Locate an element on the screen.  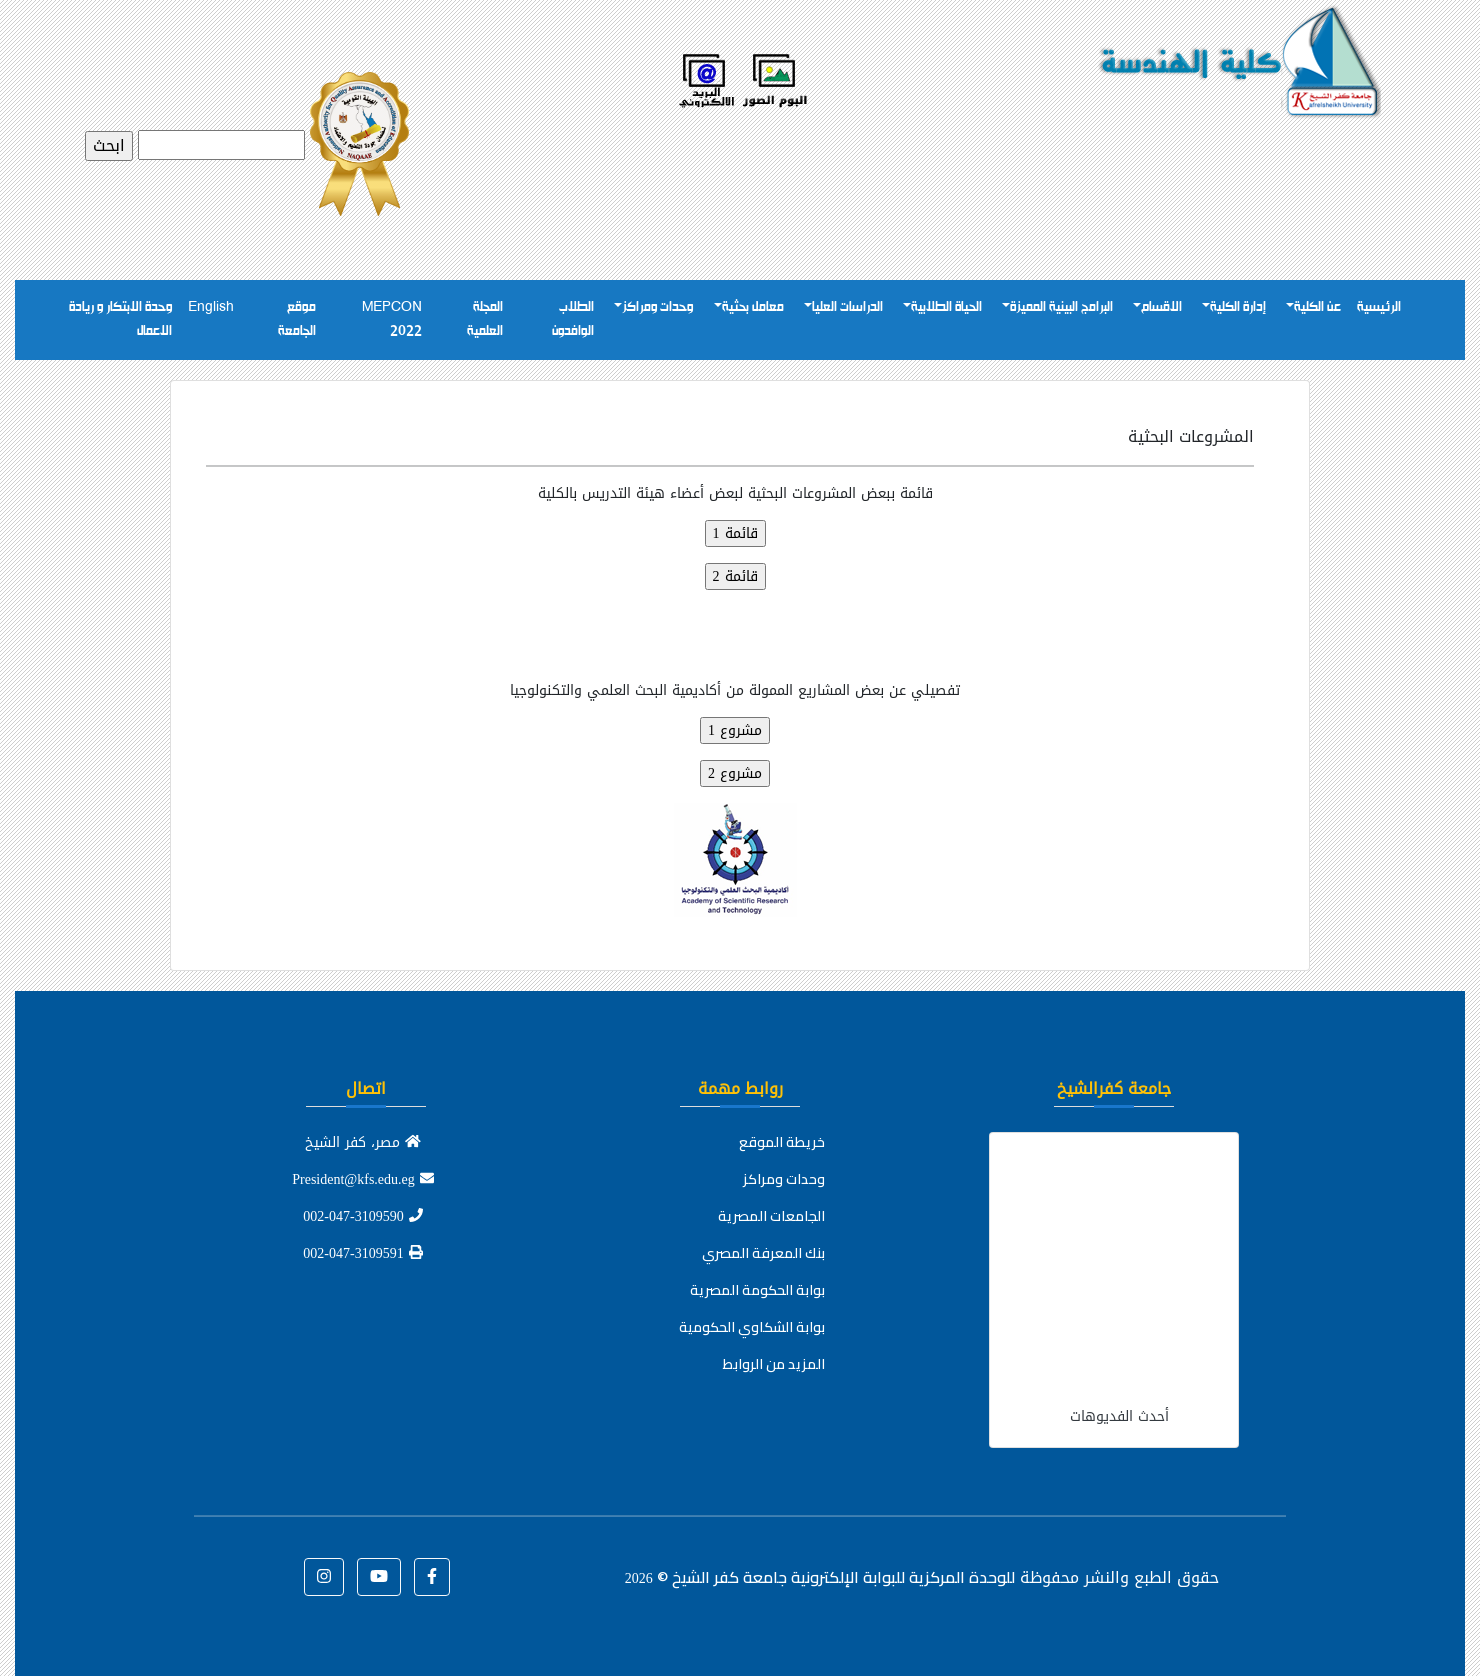
البرامج البينية المميزة is located at coordinates (1061, 307).